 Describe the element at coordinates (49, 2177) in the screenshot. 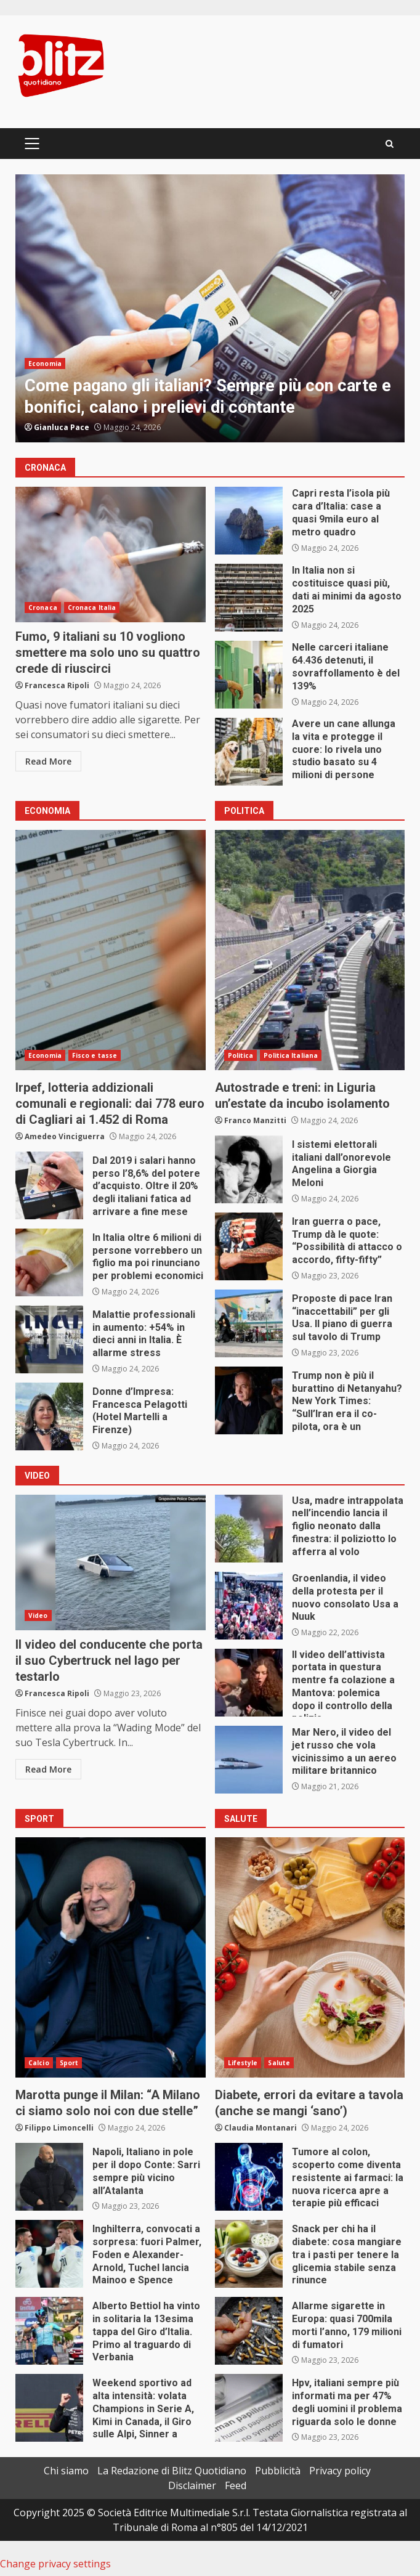

I see `Napoli, Italiano in pole per il dopo Conte: Sarri sempre più vicino all’Atalanta` at that location.